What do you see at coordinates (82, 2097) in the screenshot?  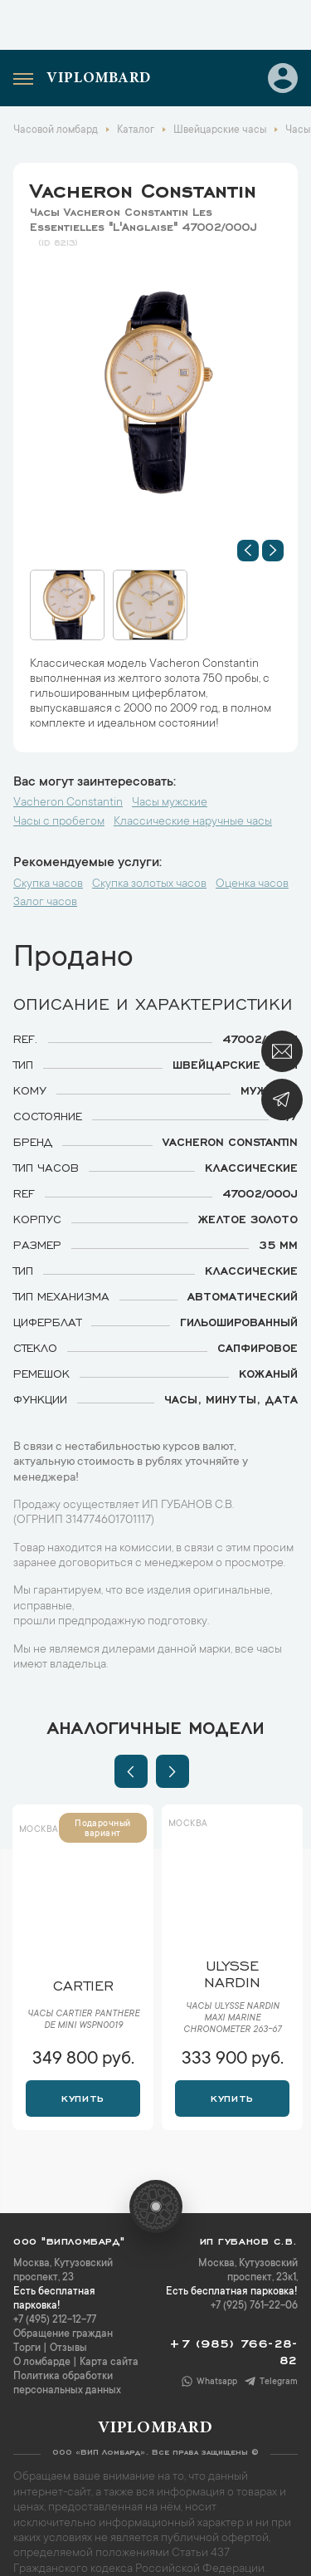 I see `Купить` at bounding box center [82, 2097].